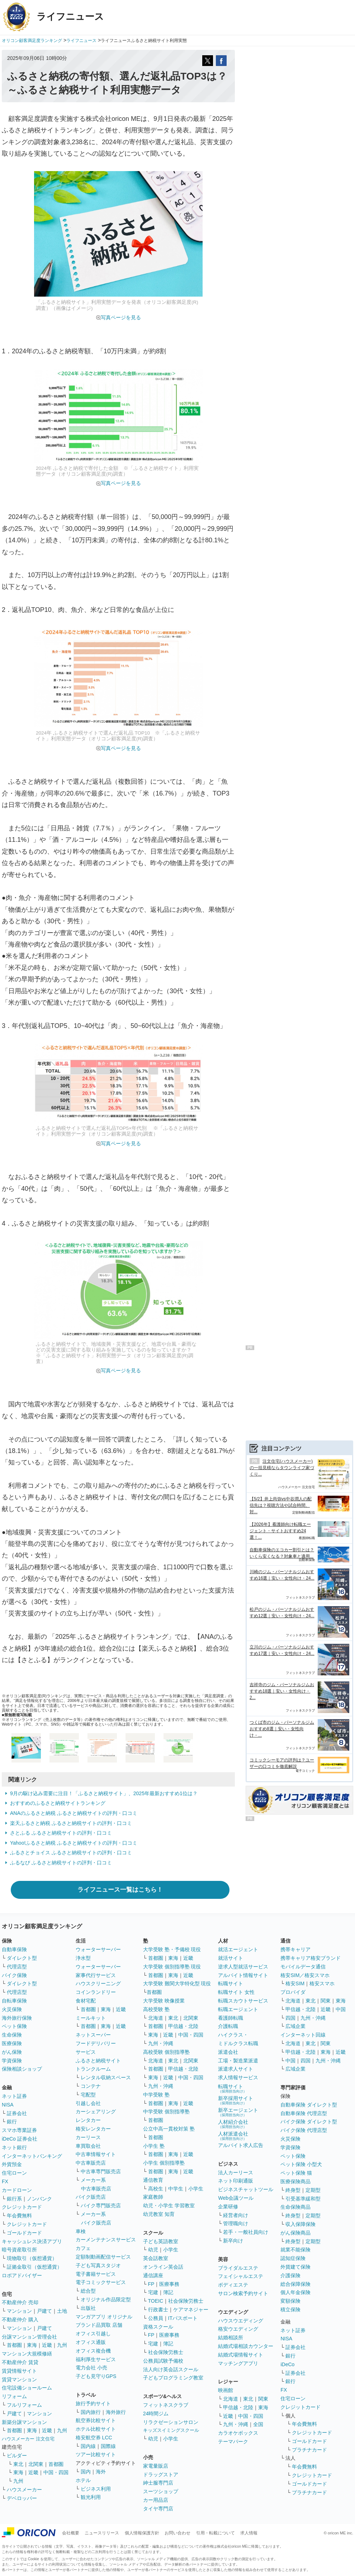  I want to click on 変額保険, so click(290, 2301).